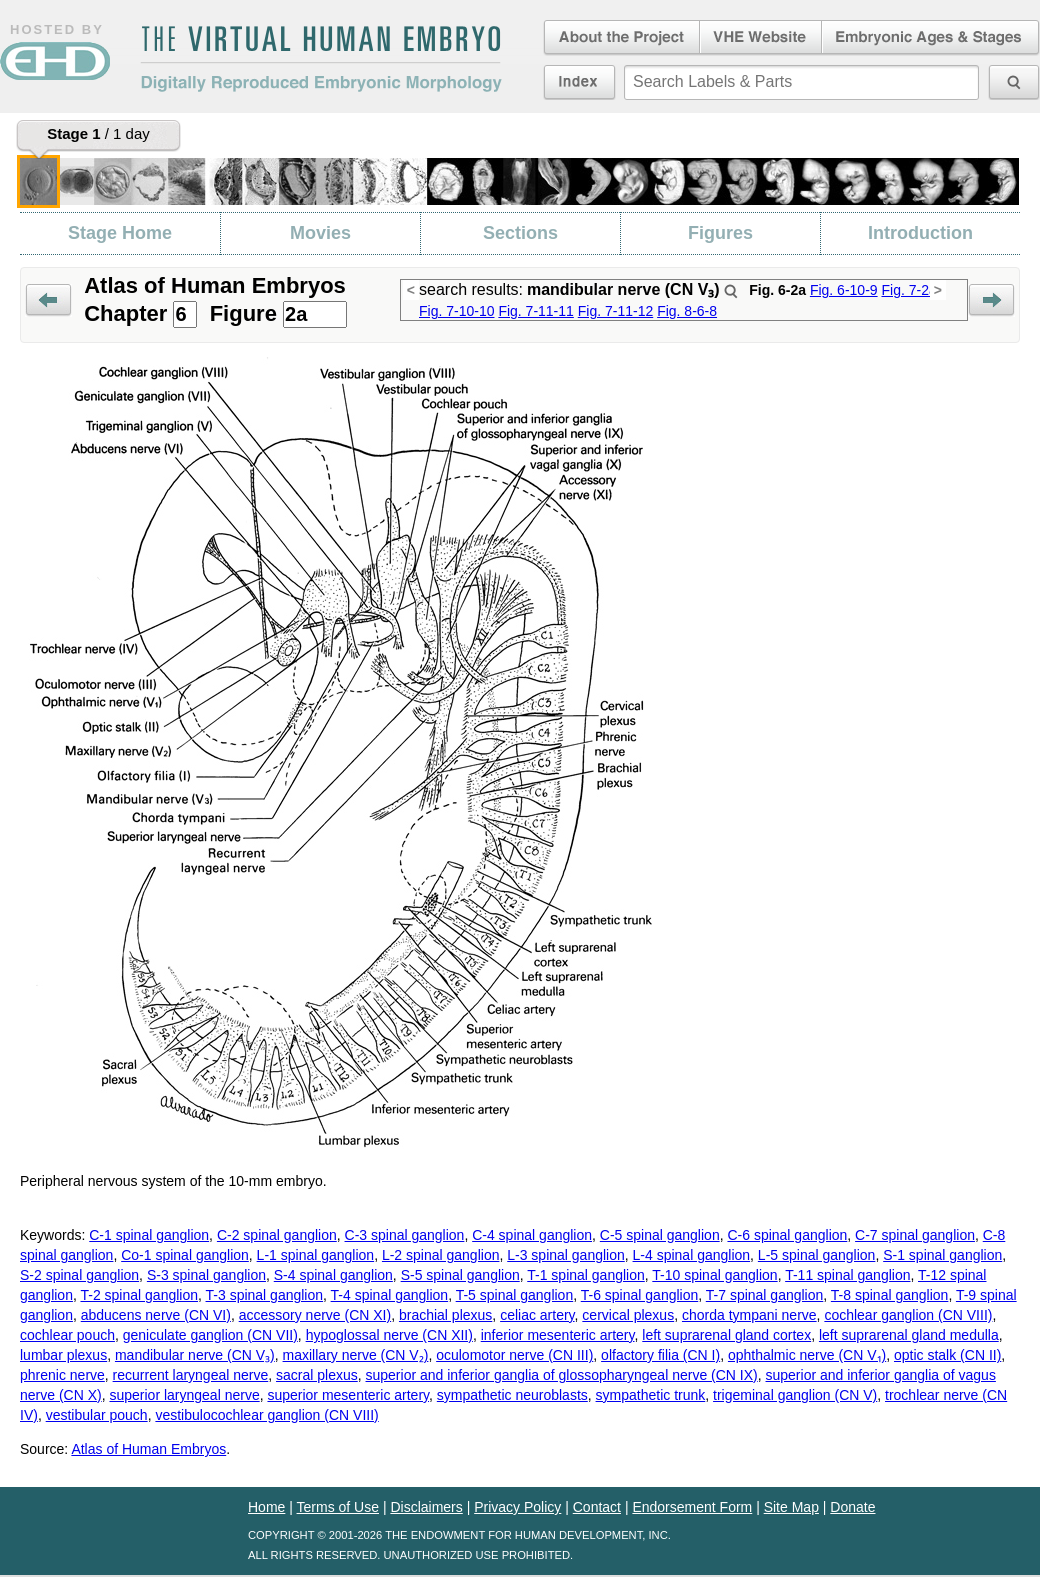 This screenshot has width=1040, height=1577. What do you see at coordinates (460, 1275) in the screenshot?
I see `S-5 spinal ganglion` at bounding box center [460, 1275].